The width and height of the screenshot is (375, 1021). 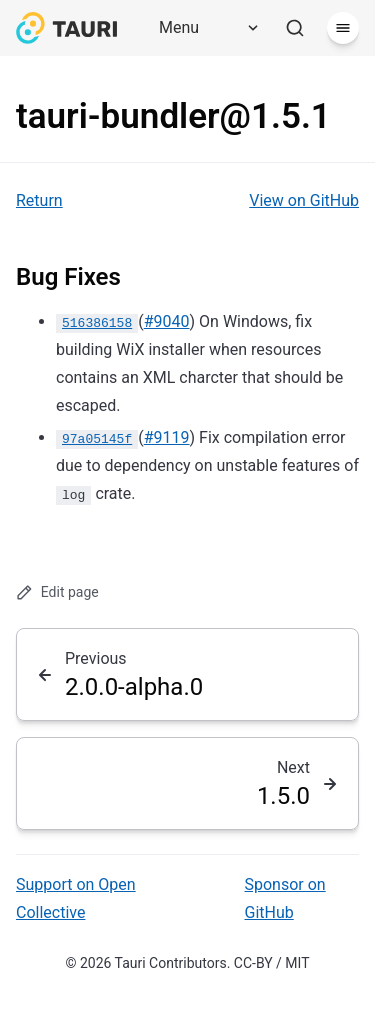 What do you see at coordinates (295, 28) in the screenshot?
I see `[Search]` at bounding box center [295, 28].